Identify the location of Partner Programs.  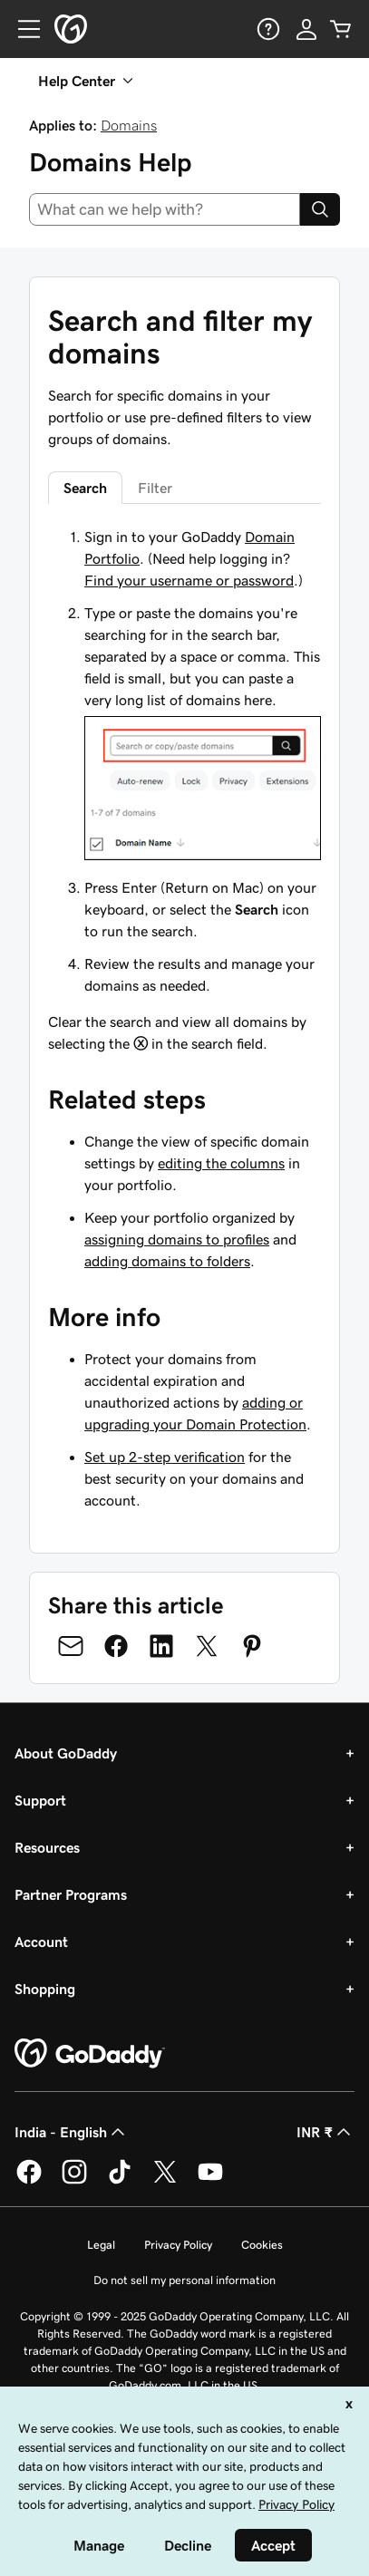
(71, 1894).